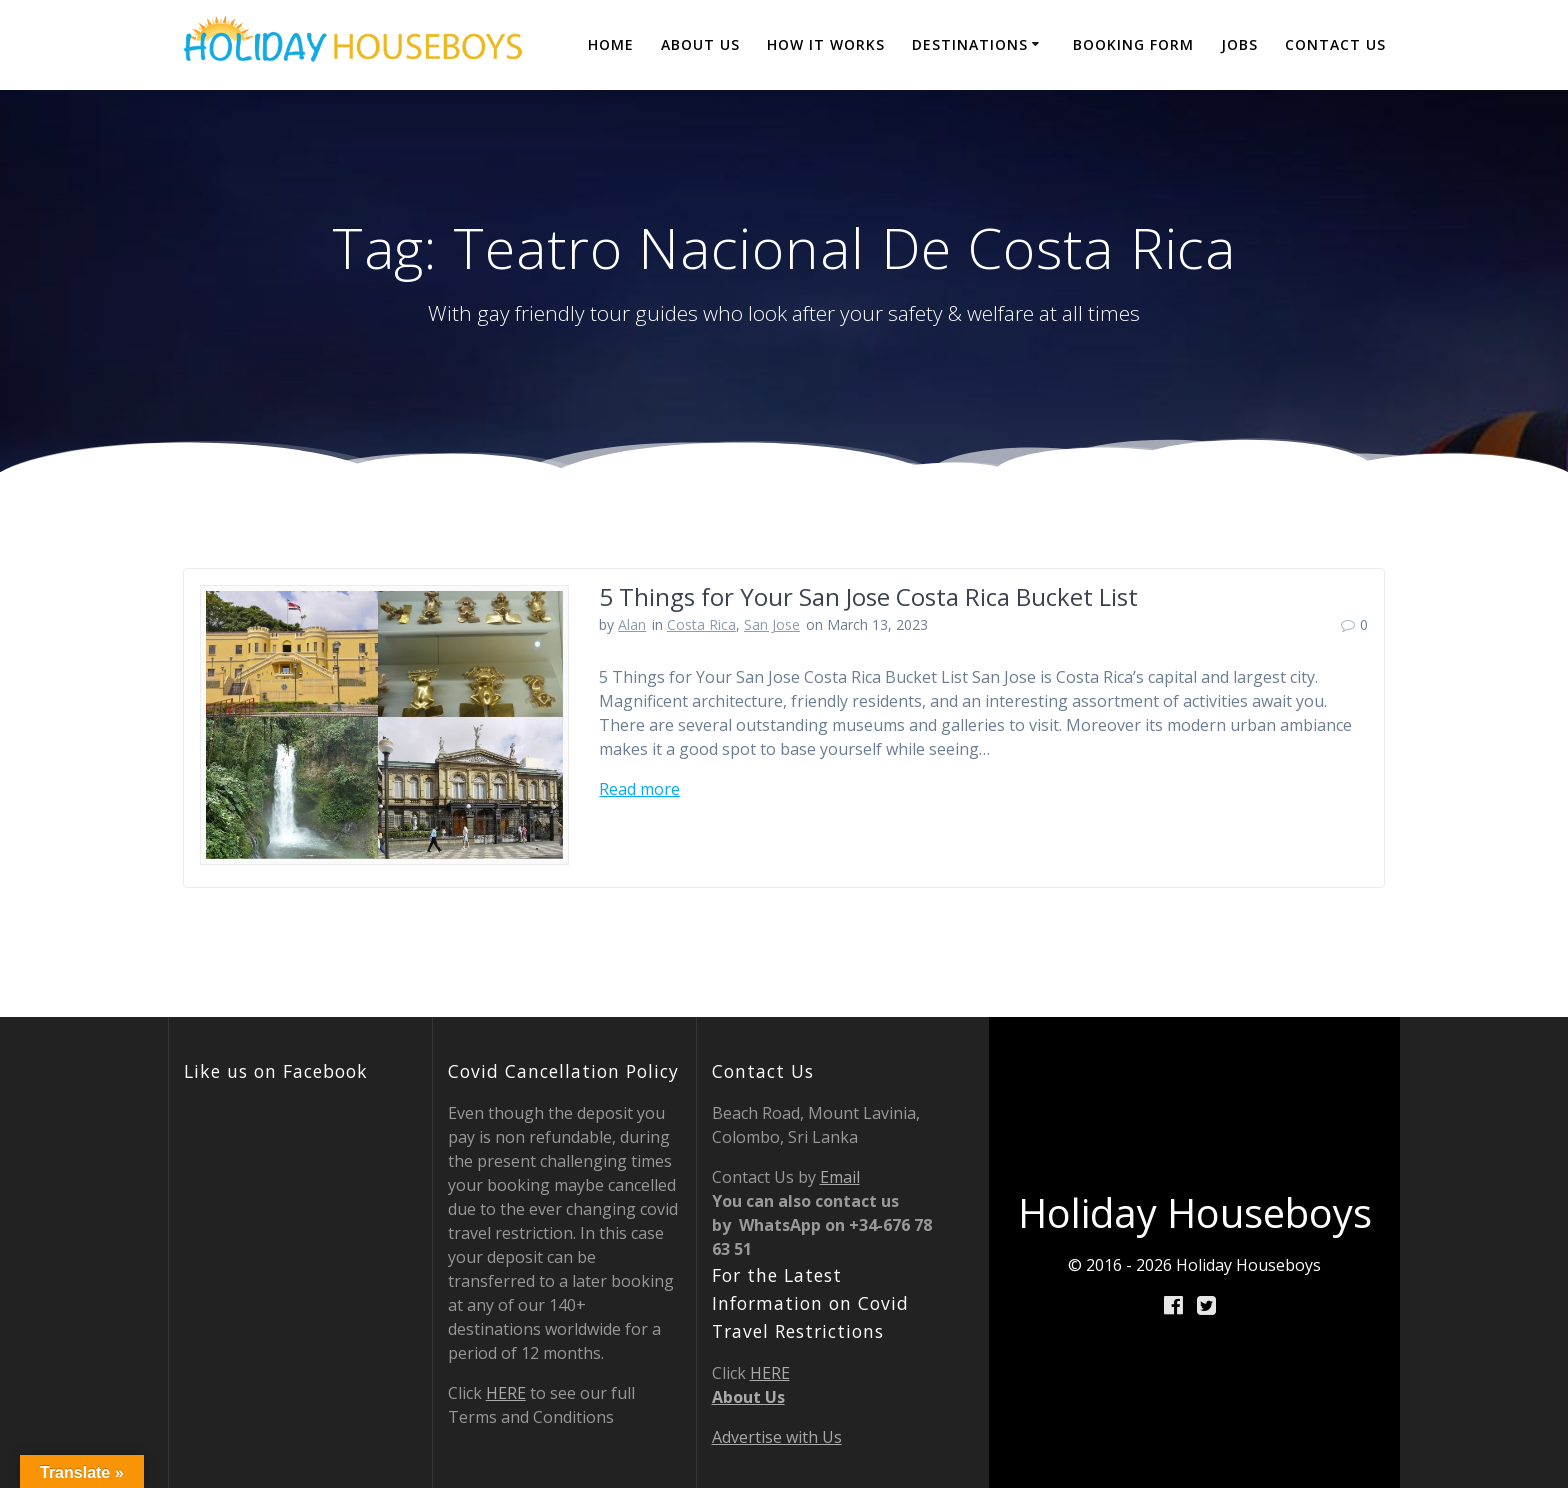  I want to click on Home, so click(611, 44).